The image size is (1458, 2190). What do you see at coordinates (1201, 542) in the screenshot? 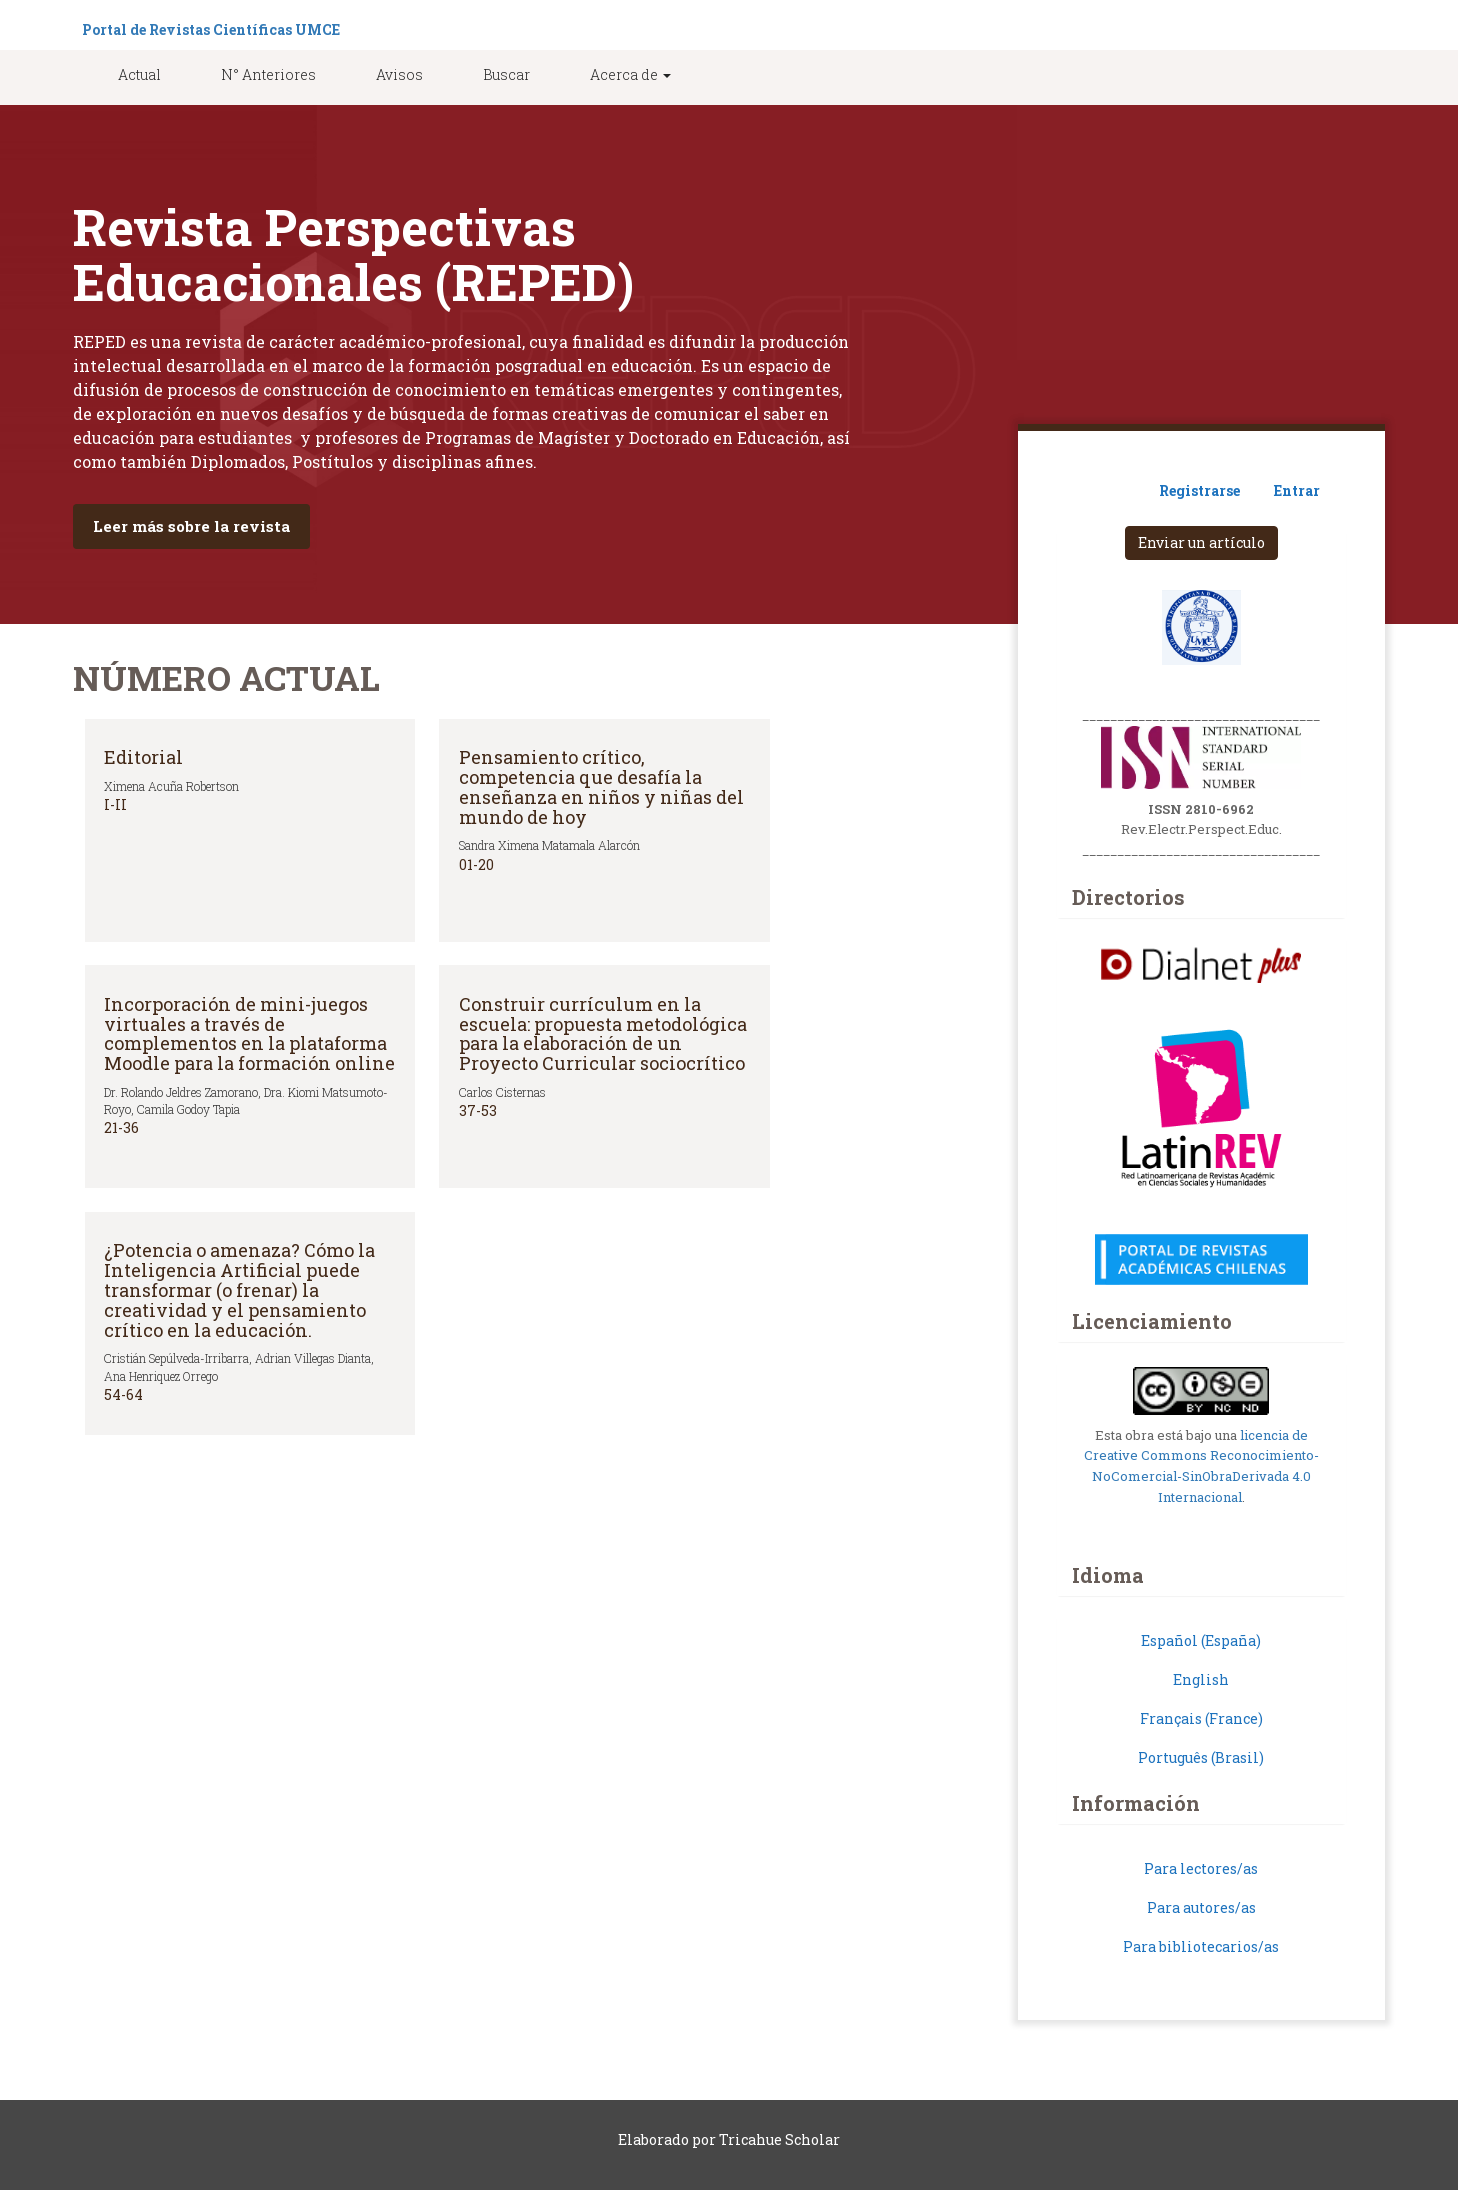
I see `Enviar un artículo` at bounding box center [1201, 542].